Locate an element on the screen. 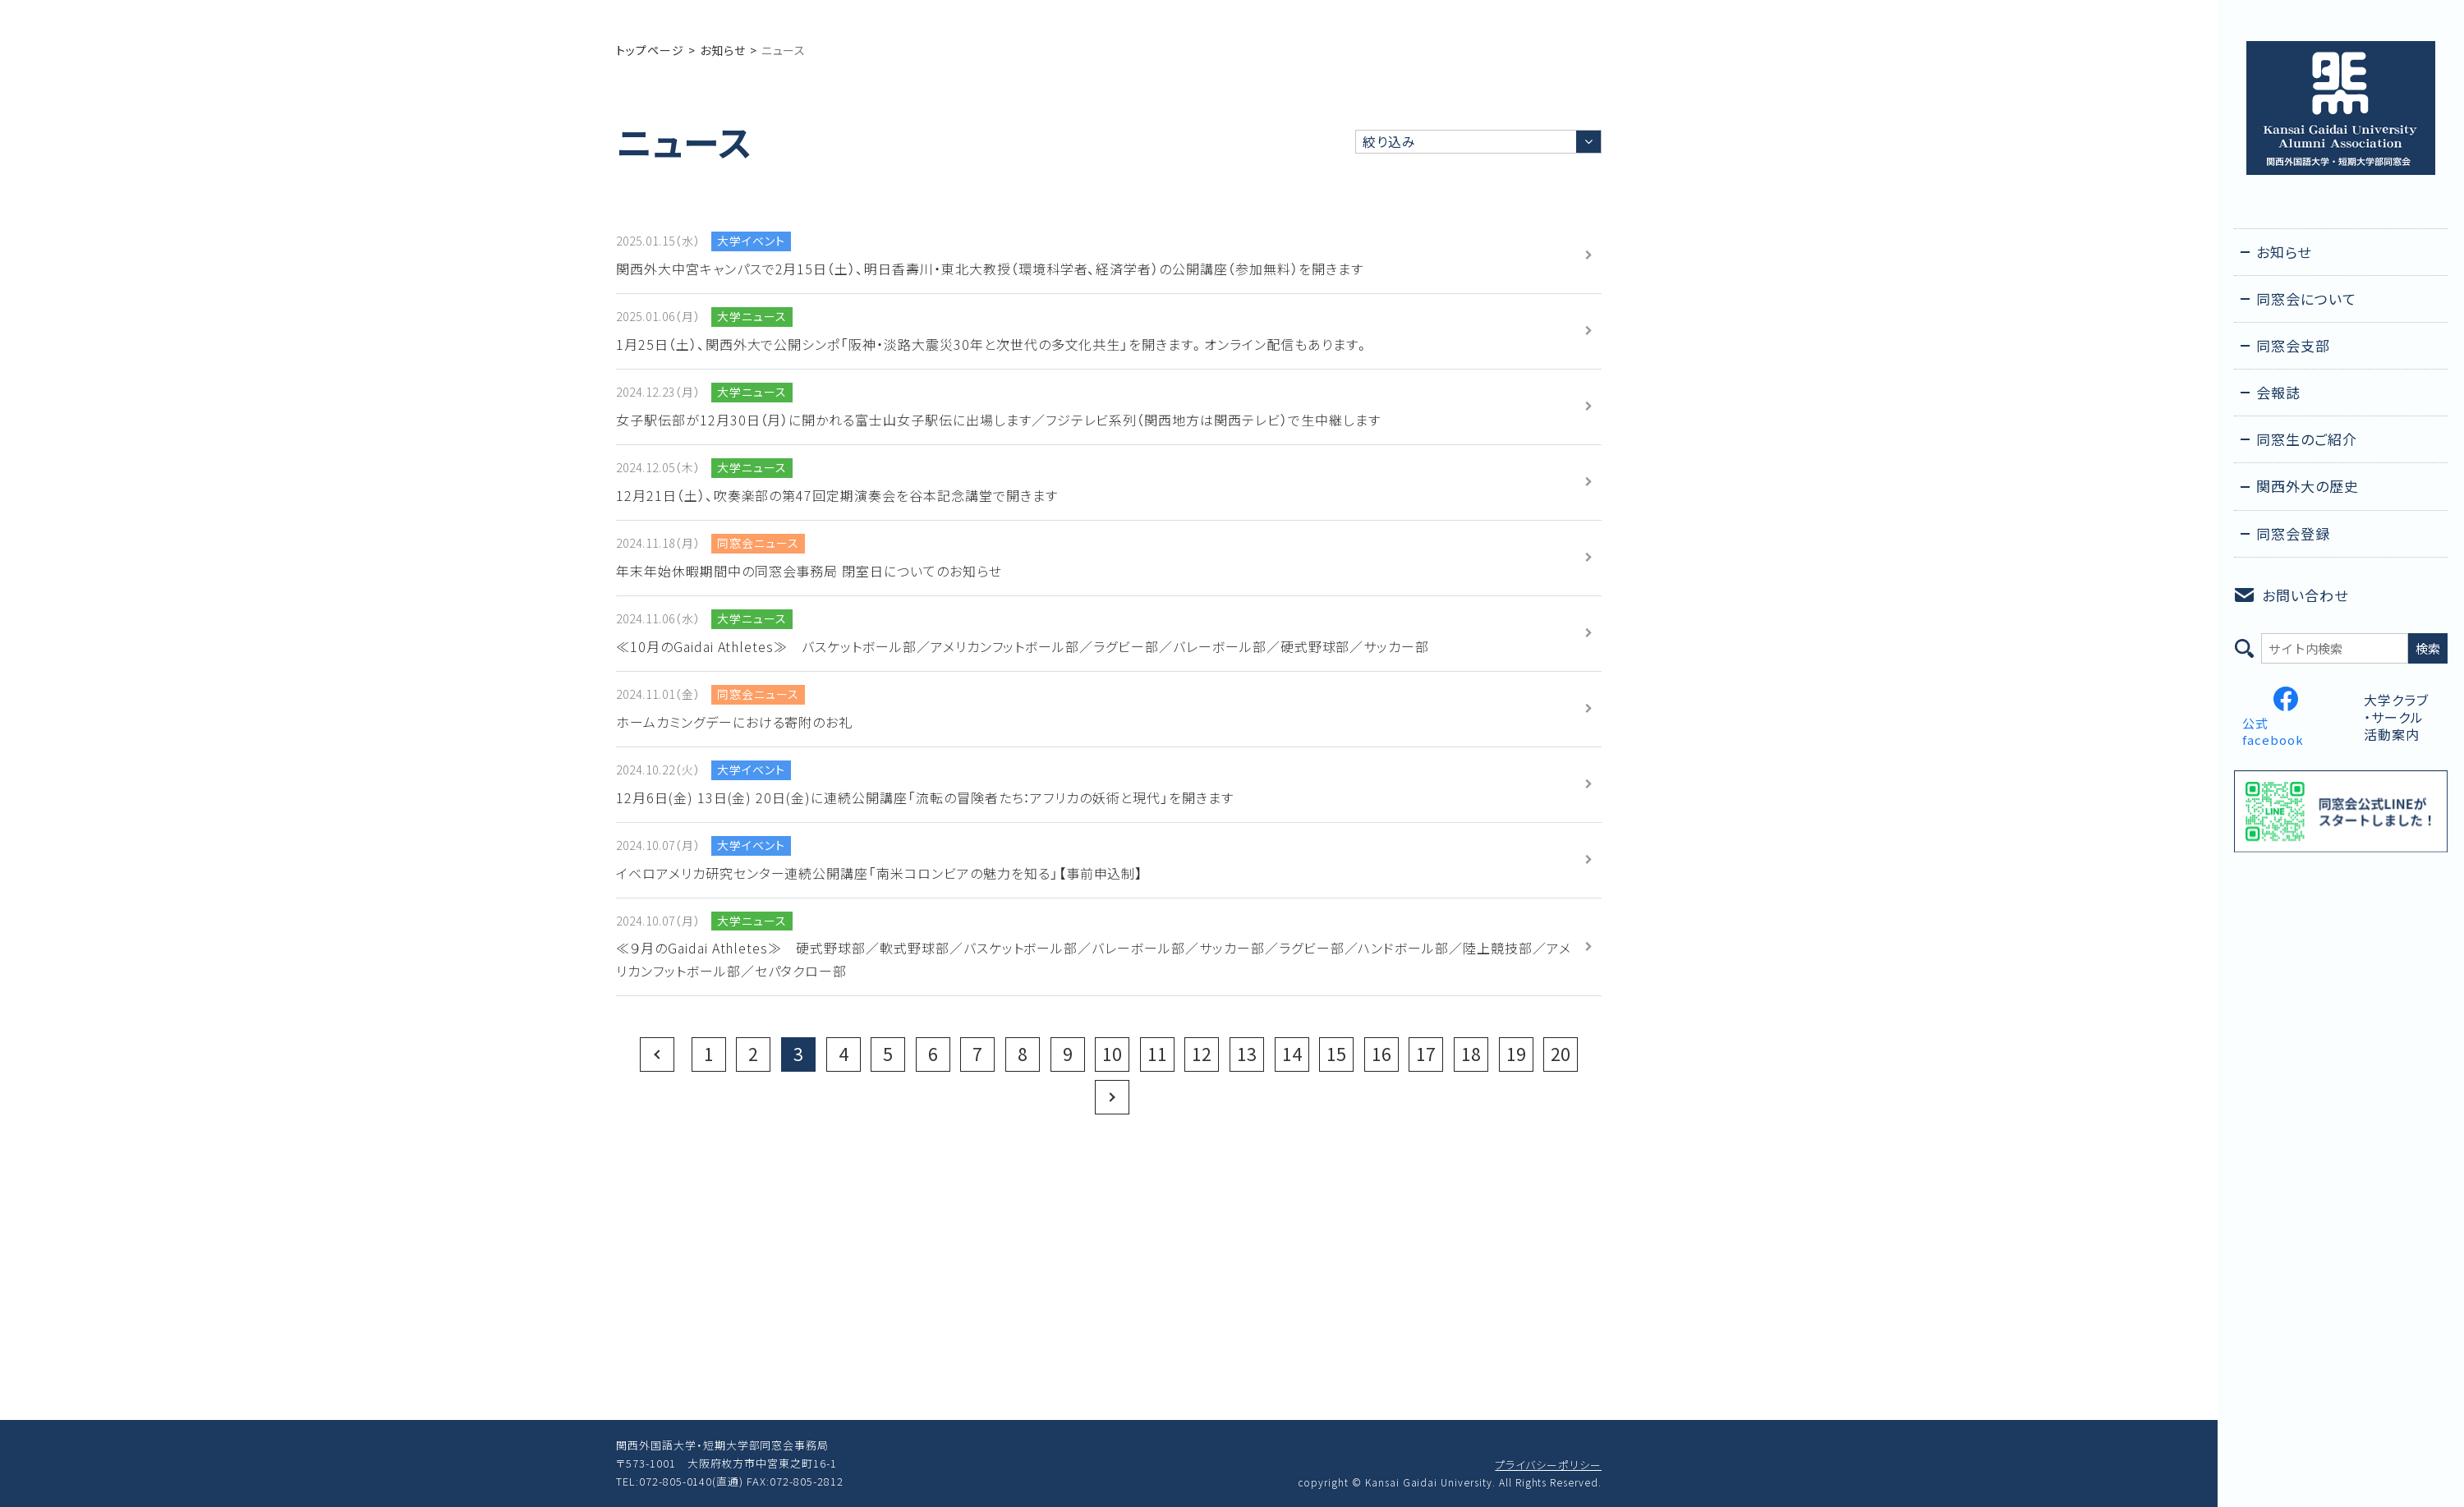  絞り込み is located at coordinates (1389, 141).